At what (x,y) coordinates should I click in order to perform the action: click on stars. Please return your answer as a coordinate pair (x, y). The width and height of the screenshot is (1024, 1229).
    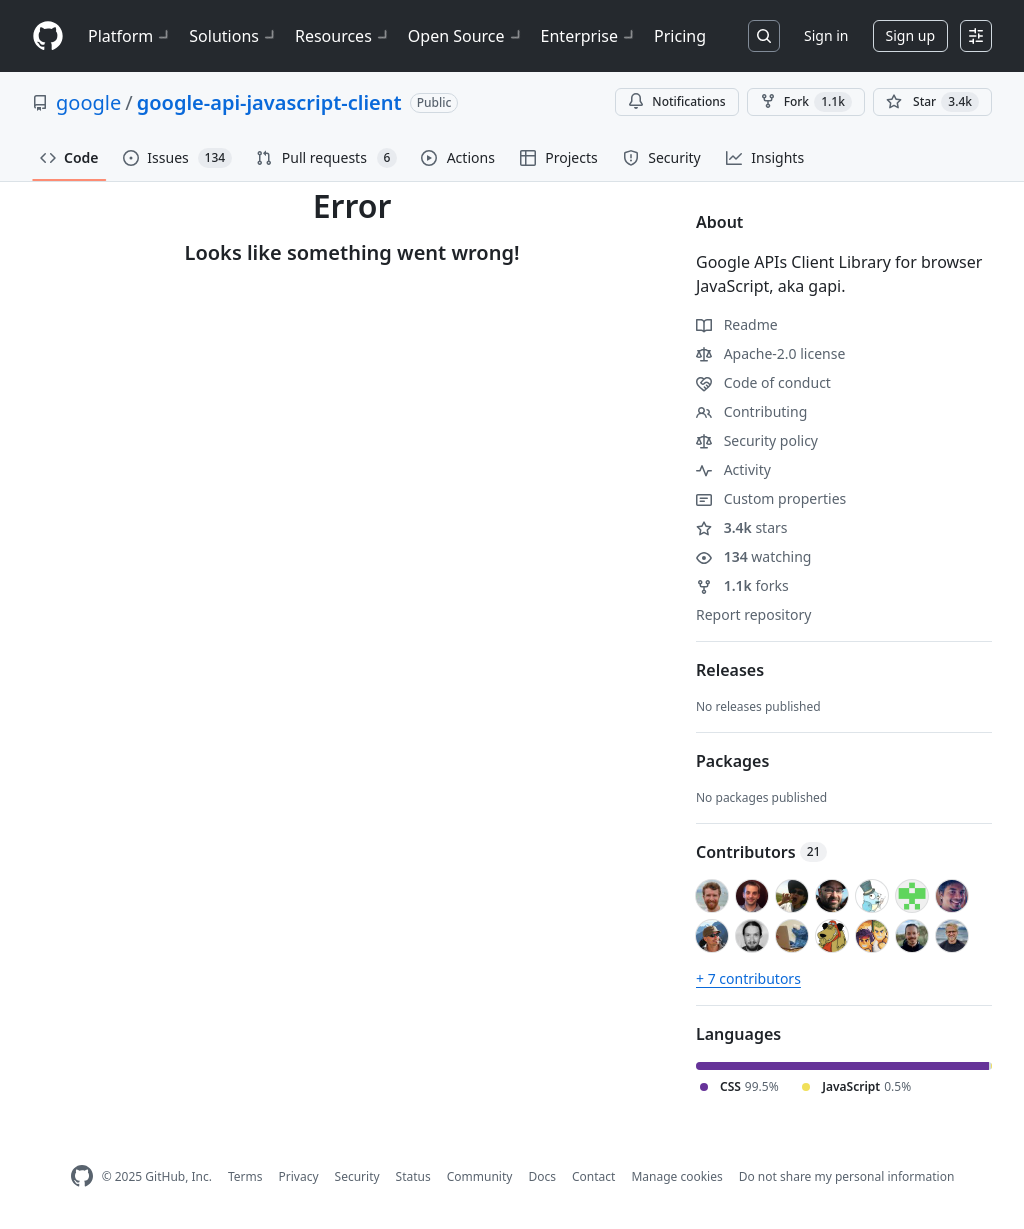
    Looking at the image, I should click on (742, 527).